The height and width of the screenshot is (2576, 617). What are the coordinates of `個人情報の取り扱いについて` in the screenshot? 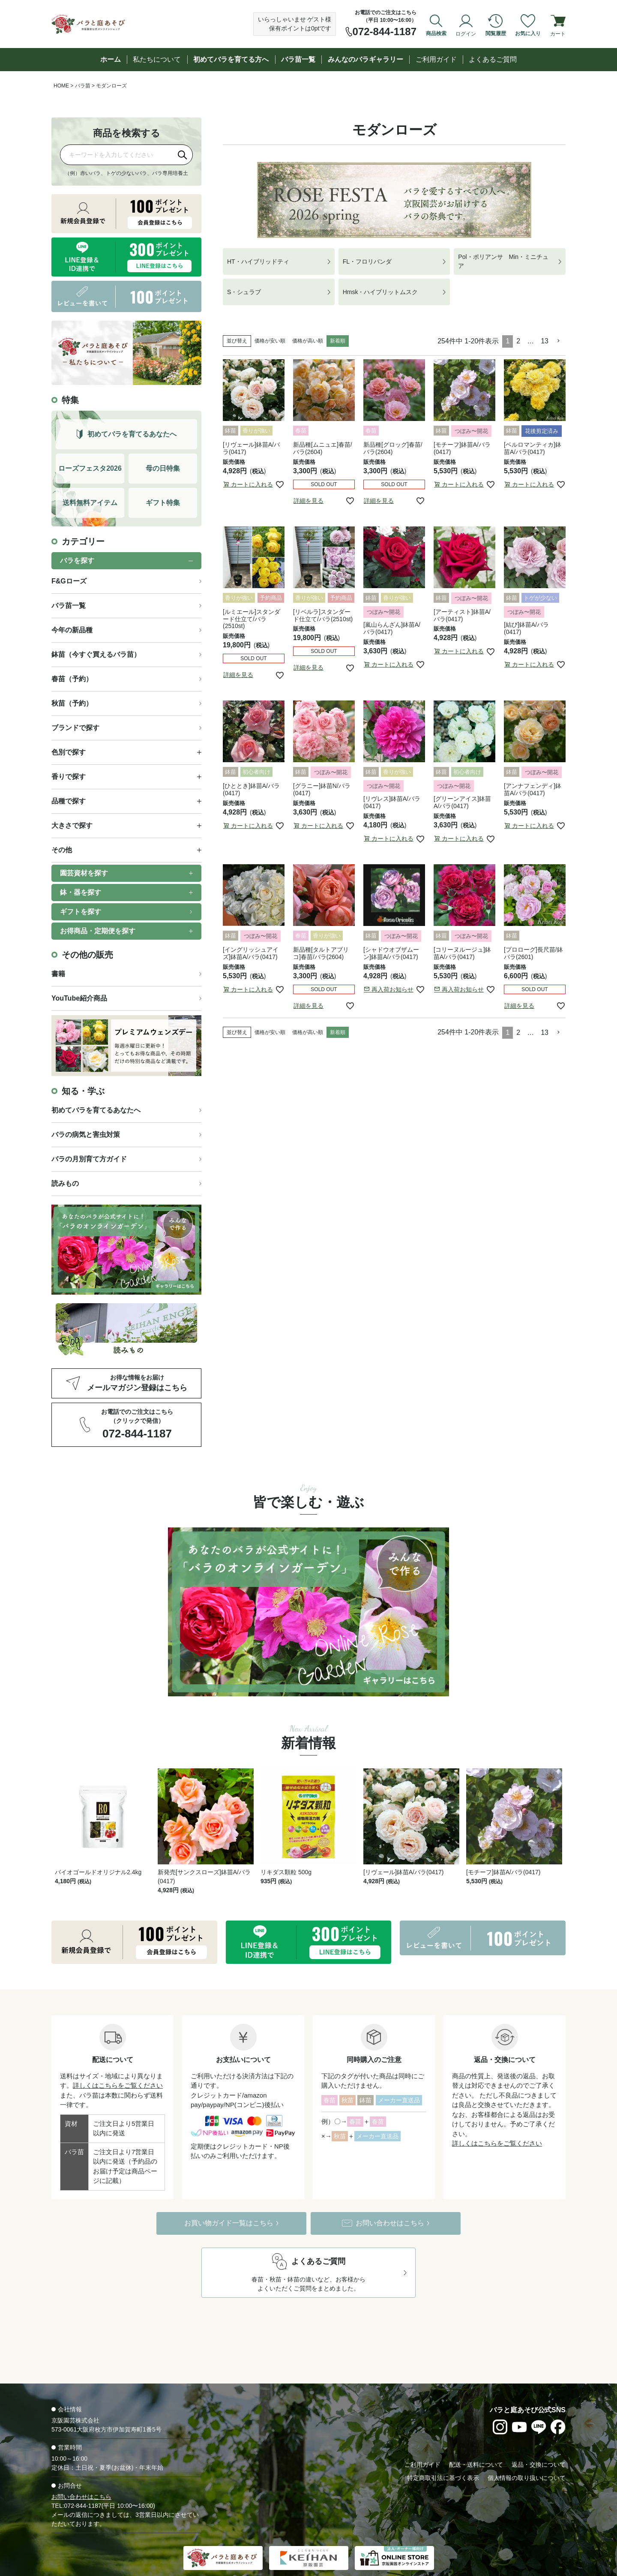 It's located at (527, 2450).